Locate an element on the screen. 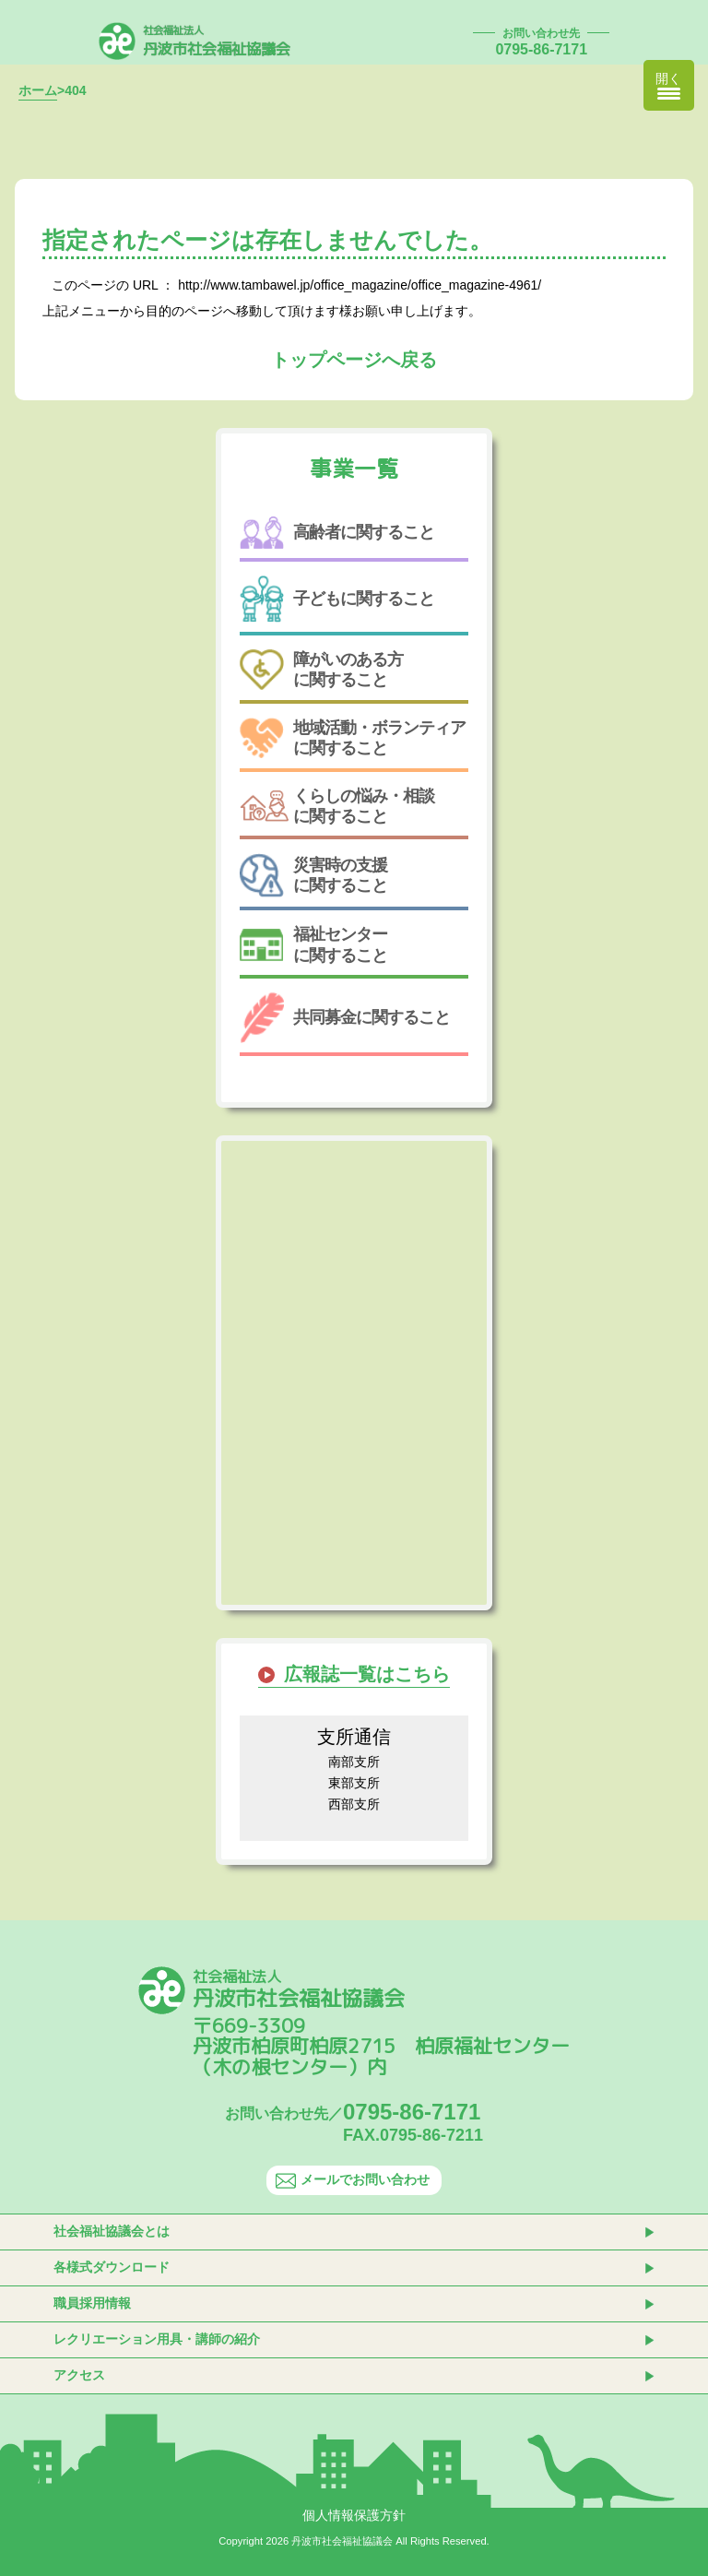 Image resolution: width=708 pixels, height=2576 pixels. 子どもに関すること is located at coordinates (337, 599).